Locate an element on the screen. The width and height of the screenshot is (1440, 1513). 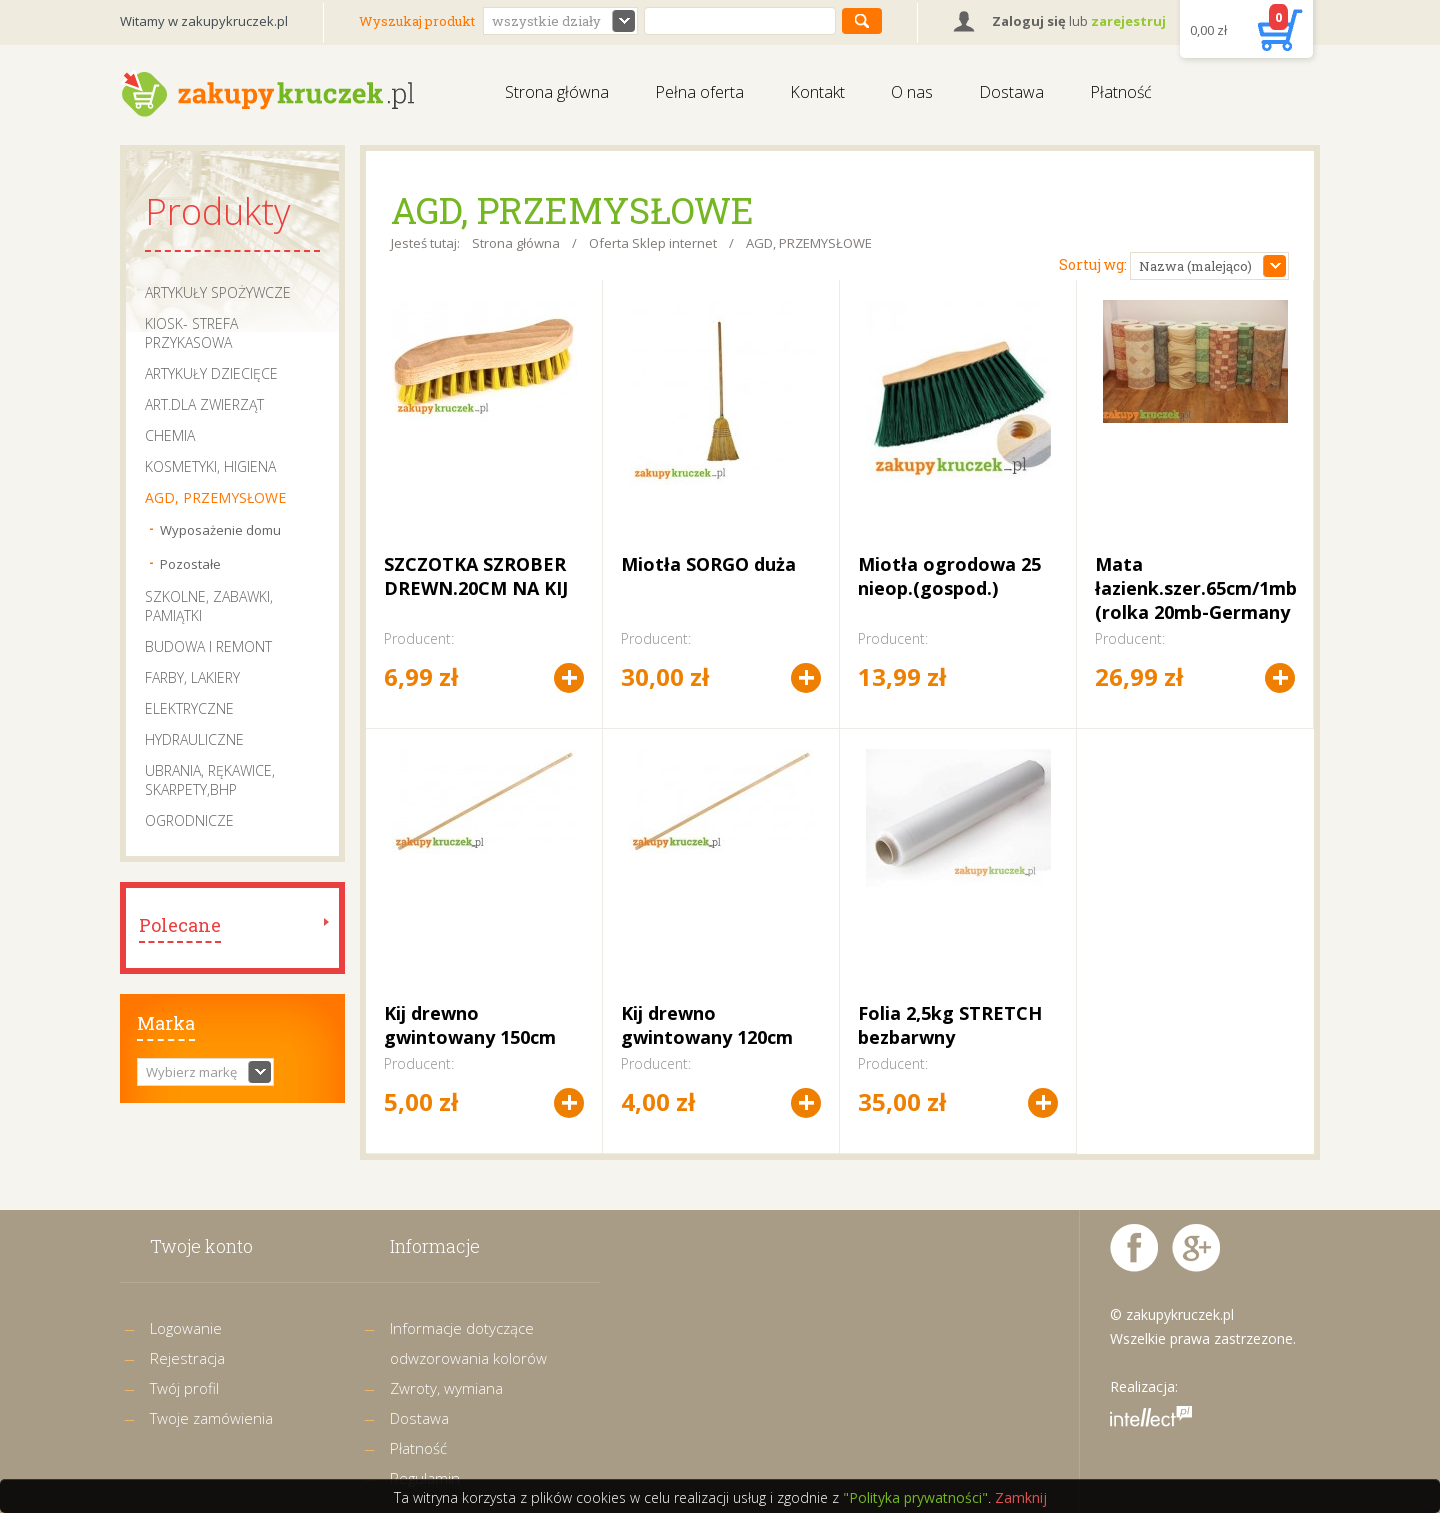
Witamy w zakupykruczek.pl is located at coordinates (204, 21).